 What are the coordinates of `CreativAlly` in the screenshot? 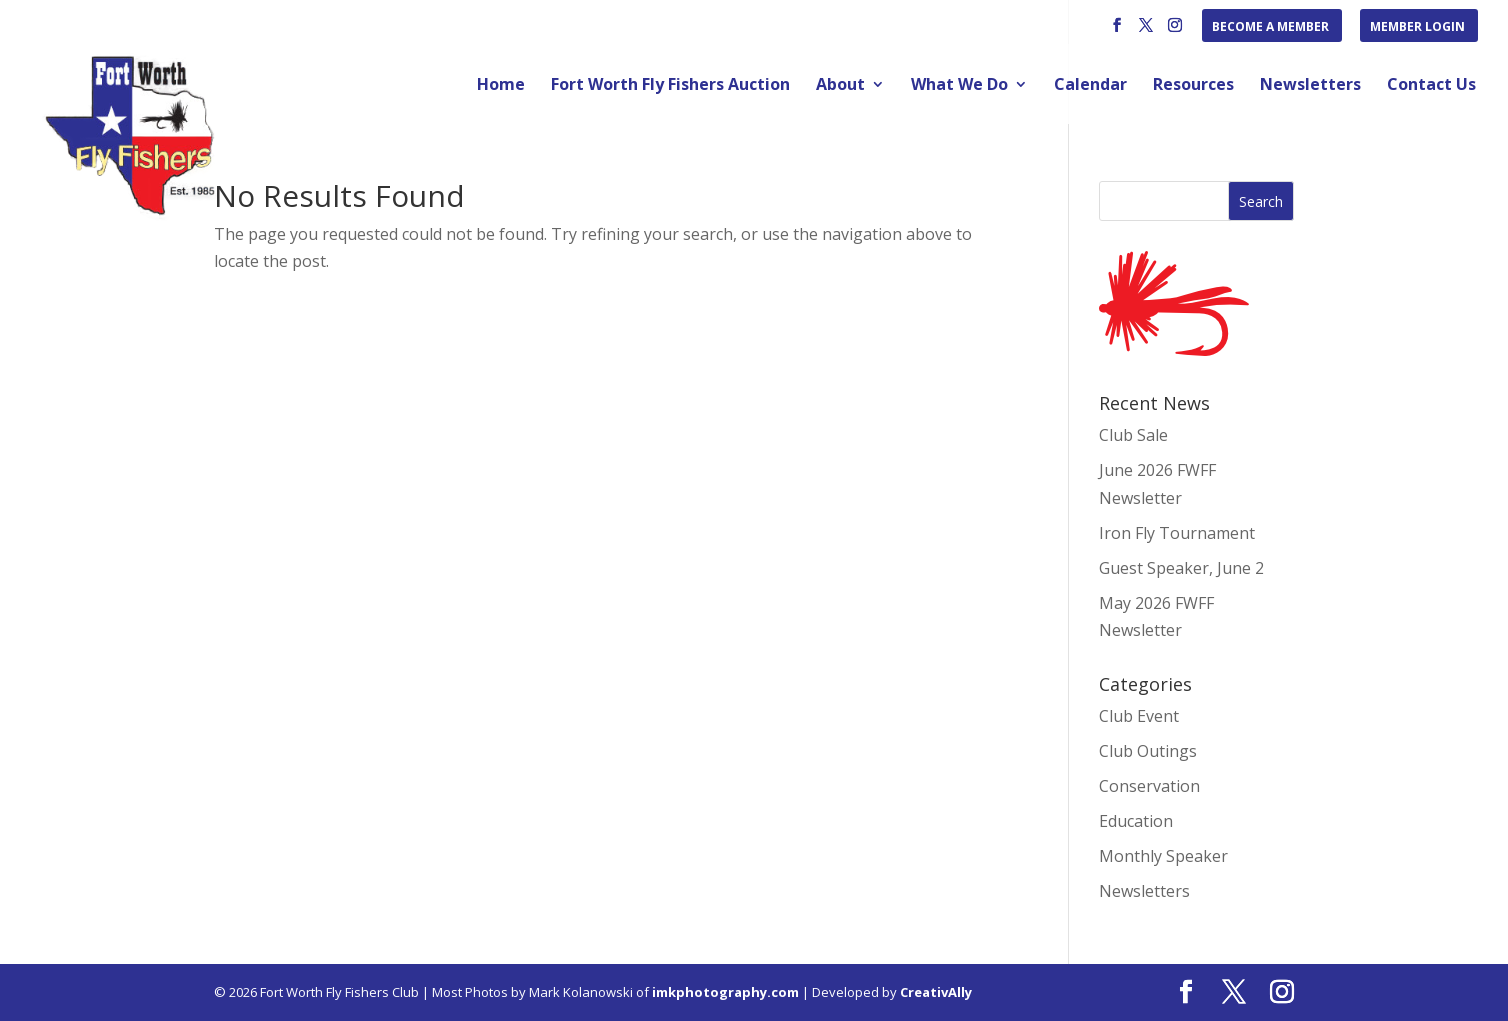 It's located at (936, 992).